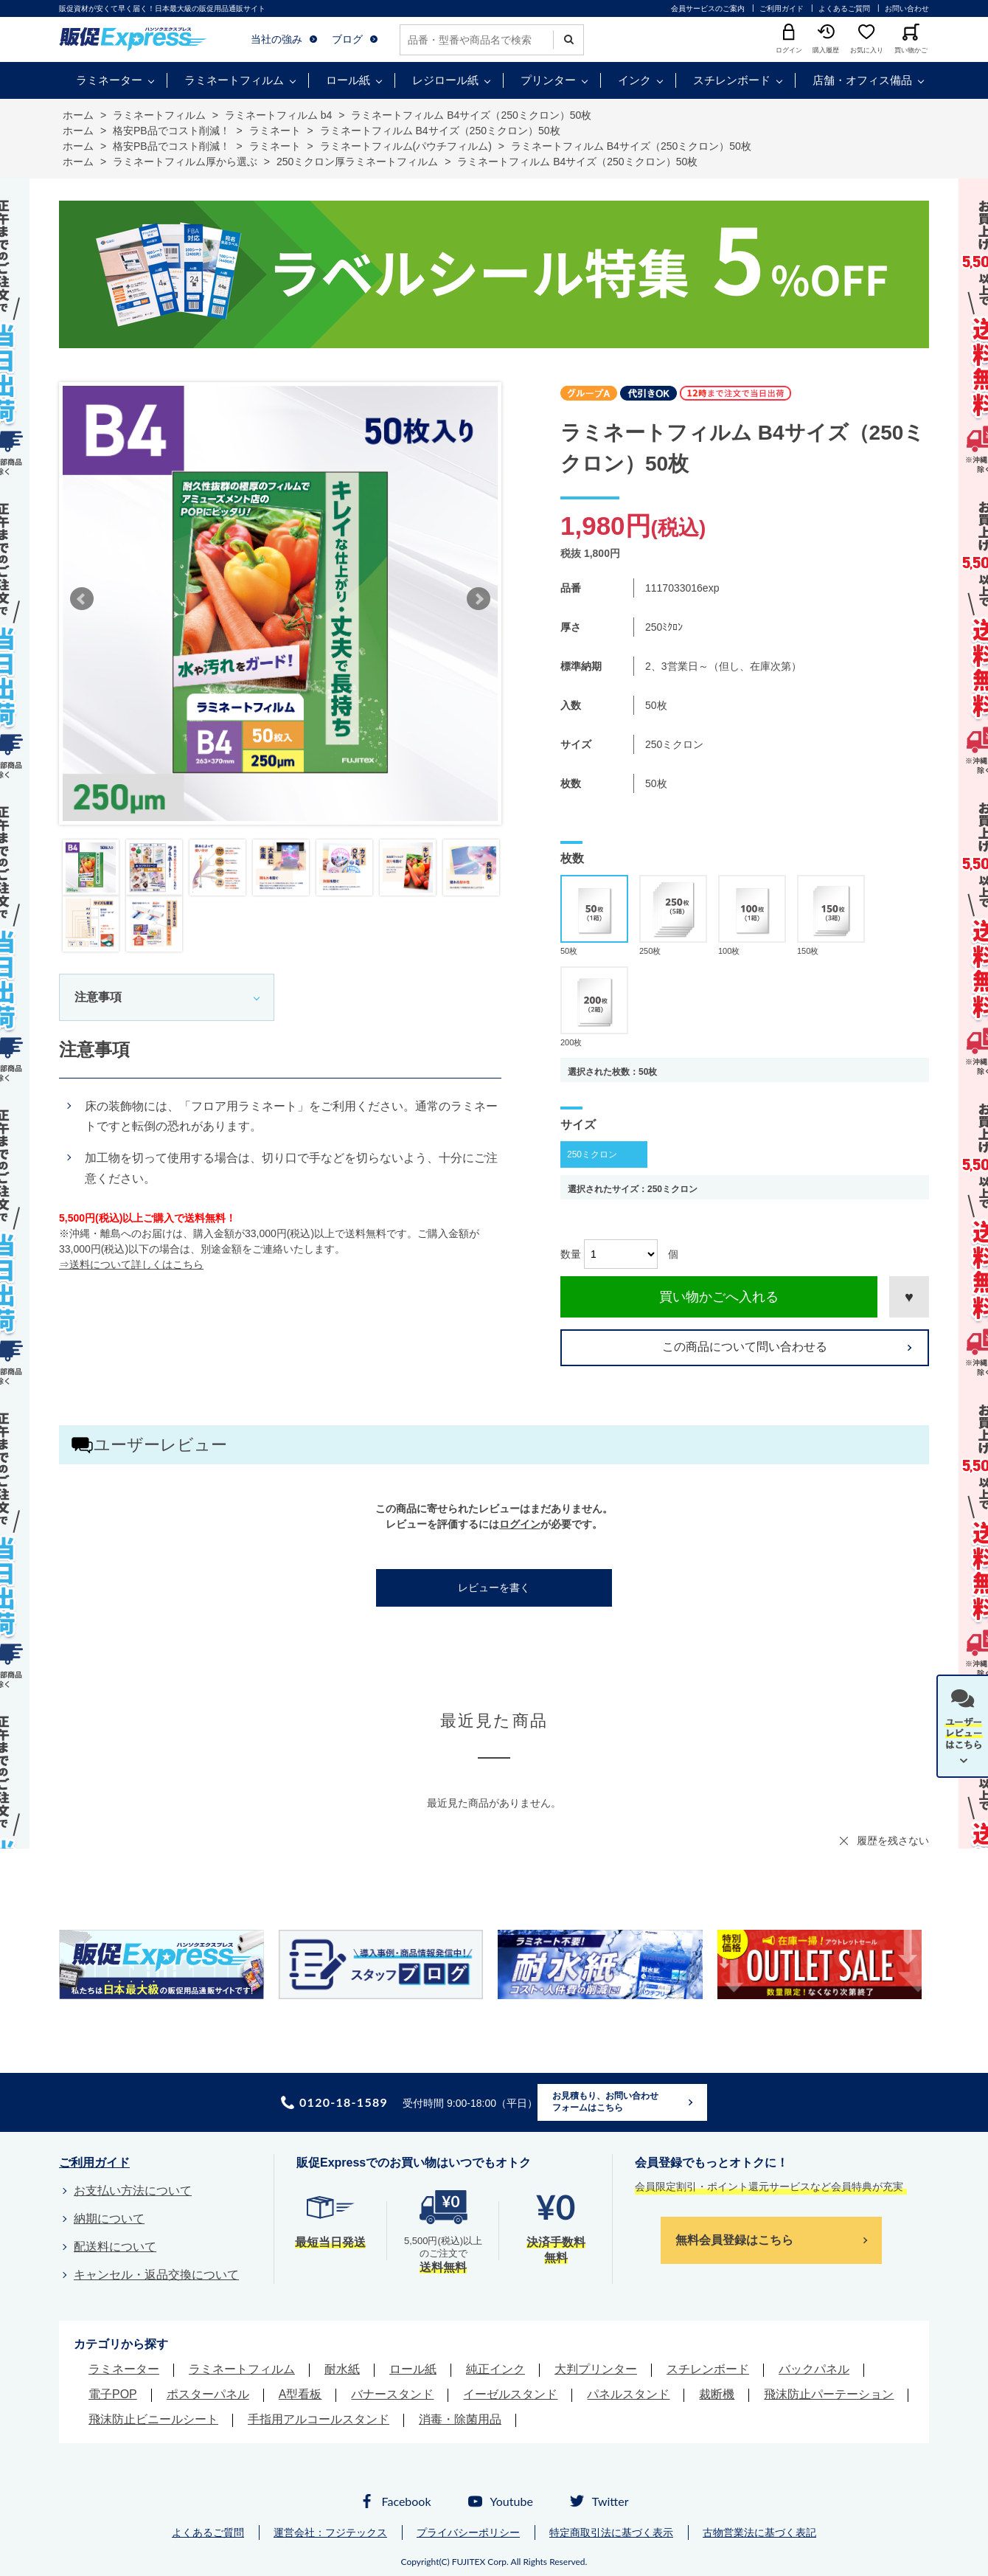 This screenshot has height=2576, width=988. I want to click on ラミネーター, so click(109, 80).